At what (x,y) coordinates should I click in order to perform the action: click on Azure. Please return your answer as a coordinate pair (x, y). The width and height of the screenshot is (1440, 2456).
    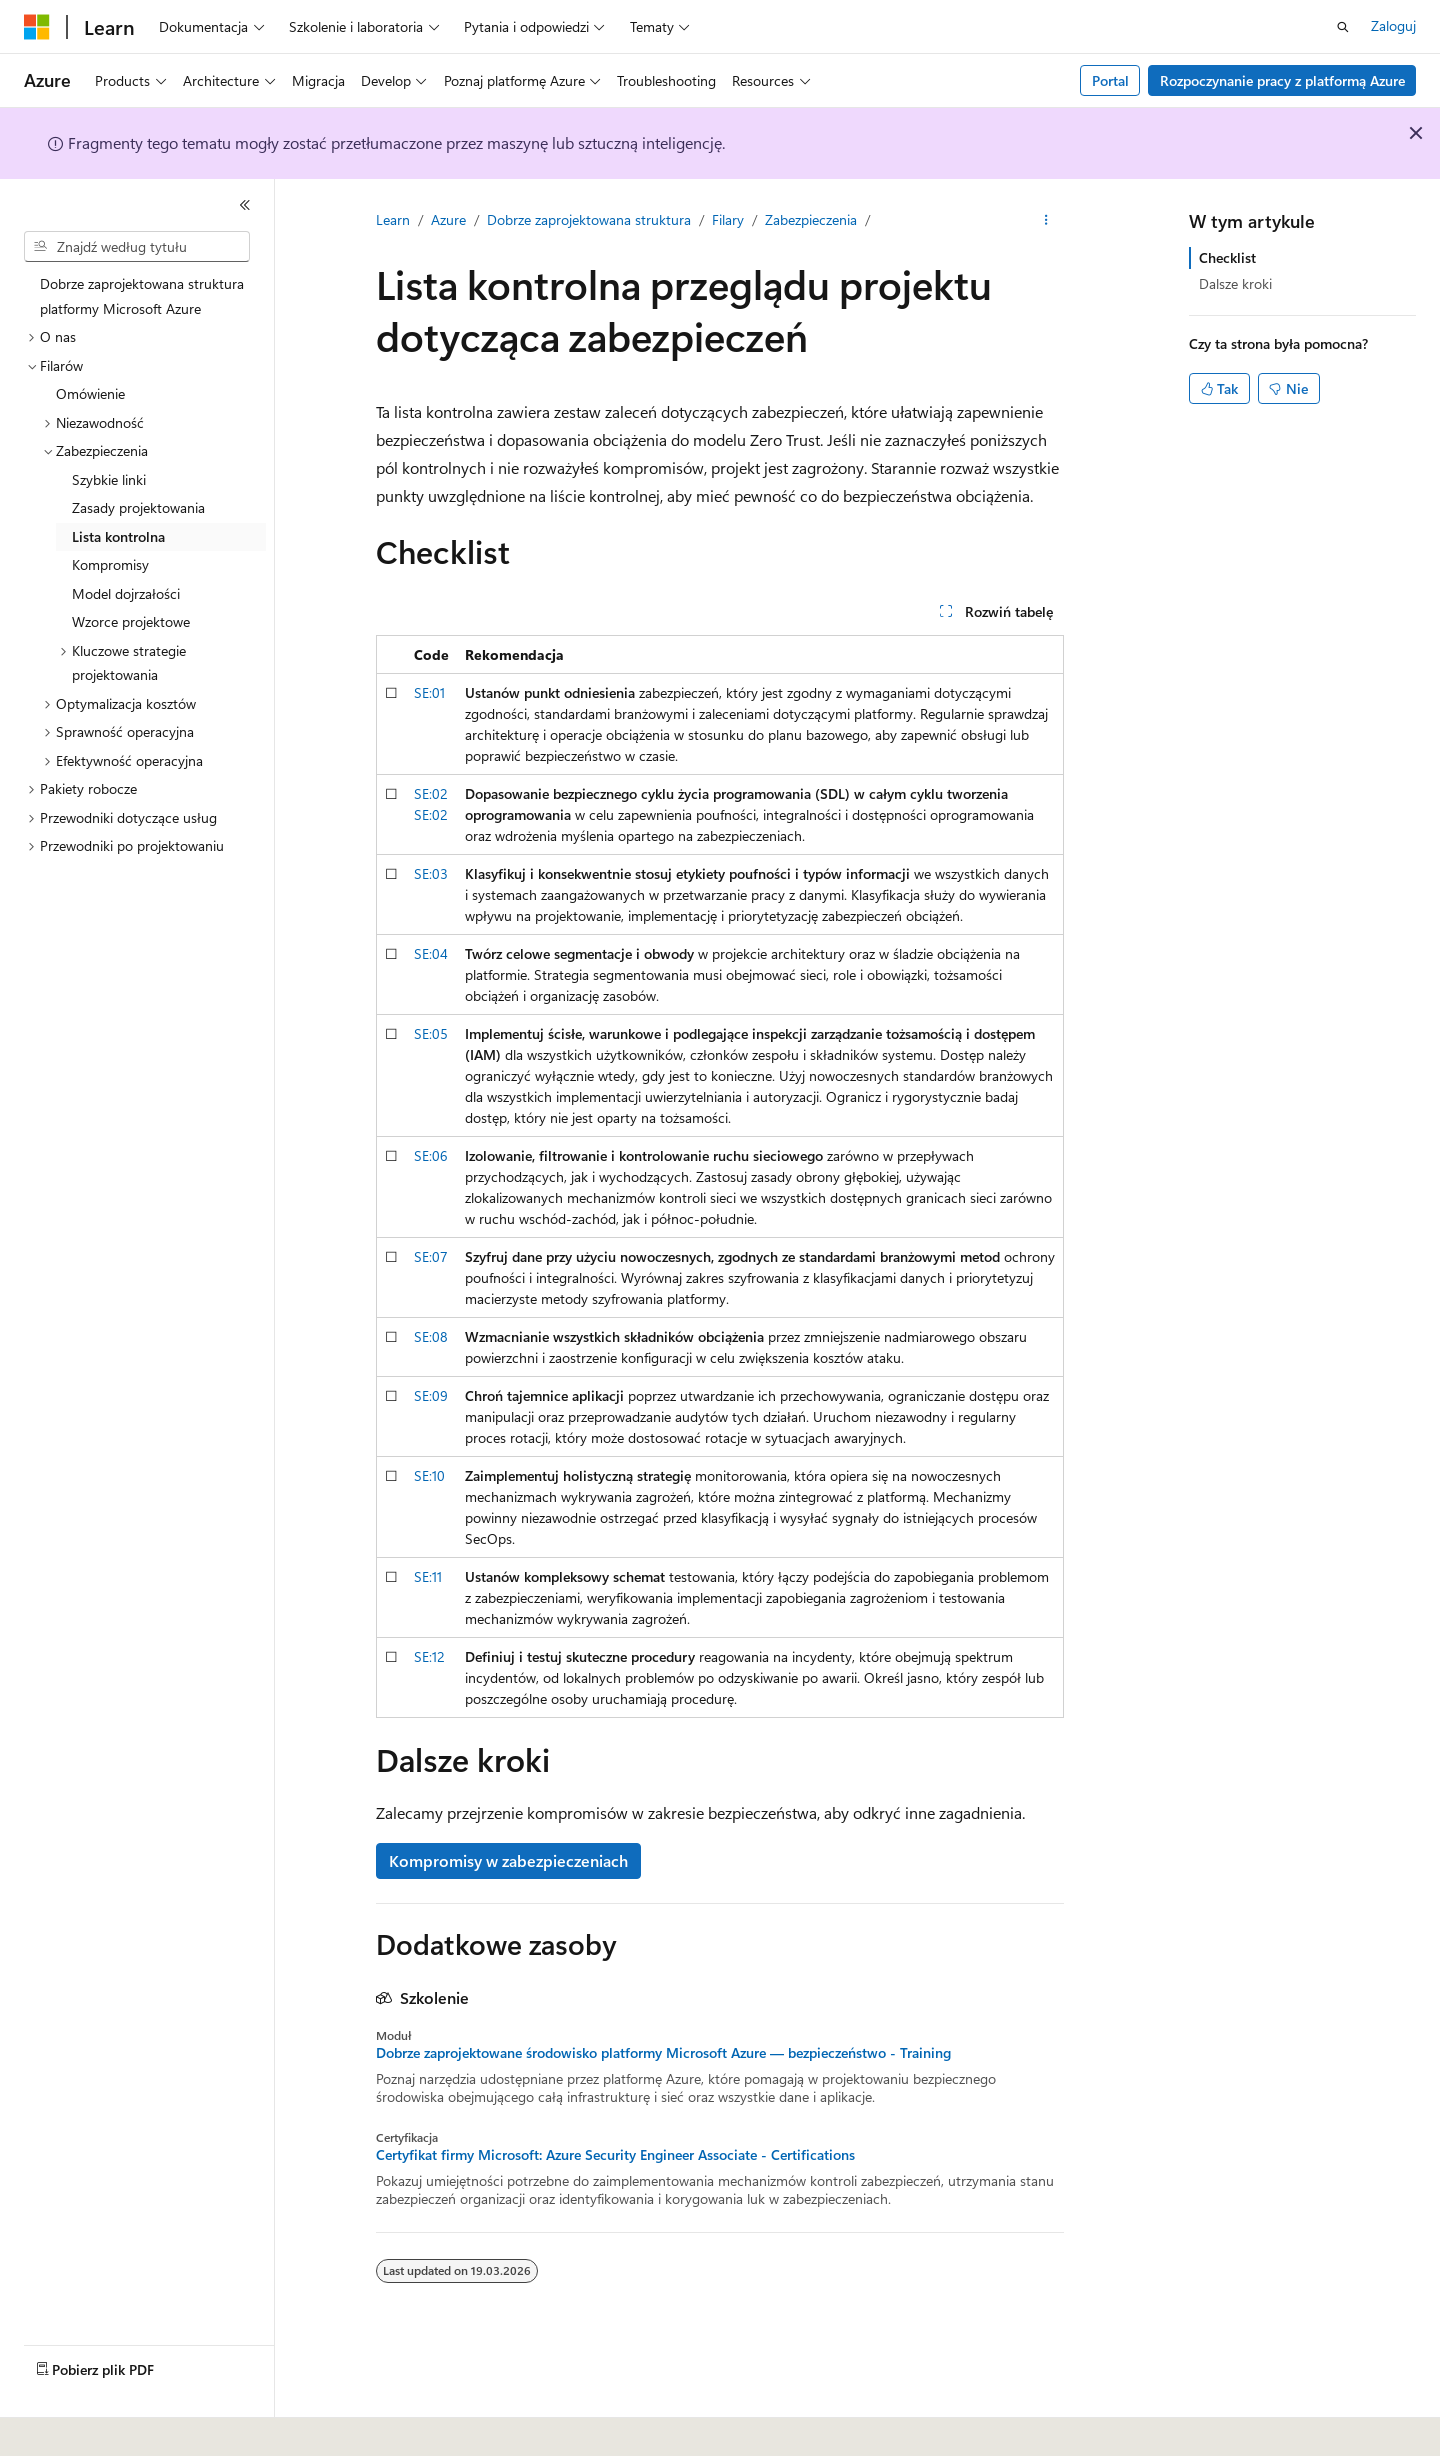
    Looking at the image, I should click on (448, 219).